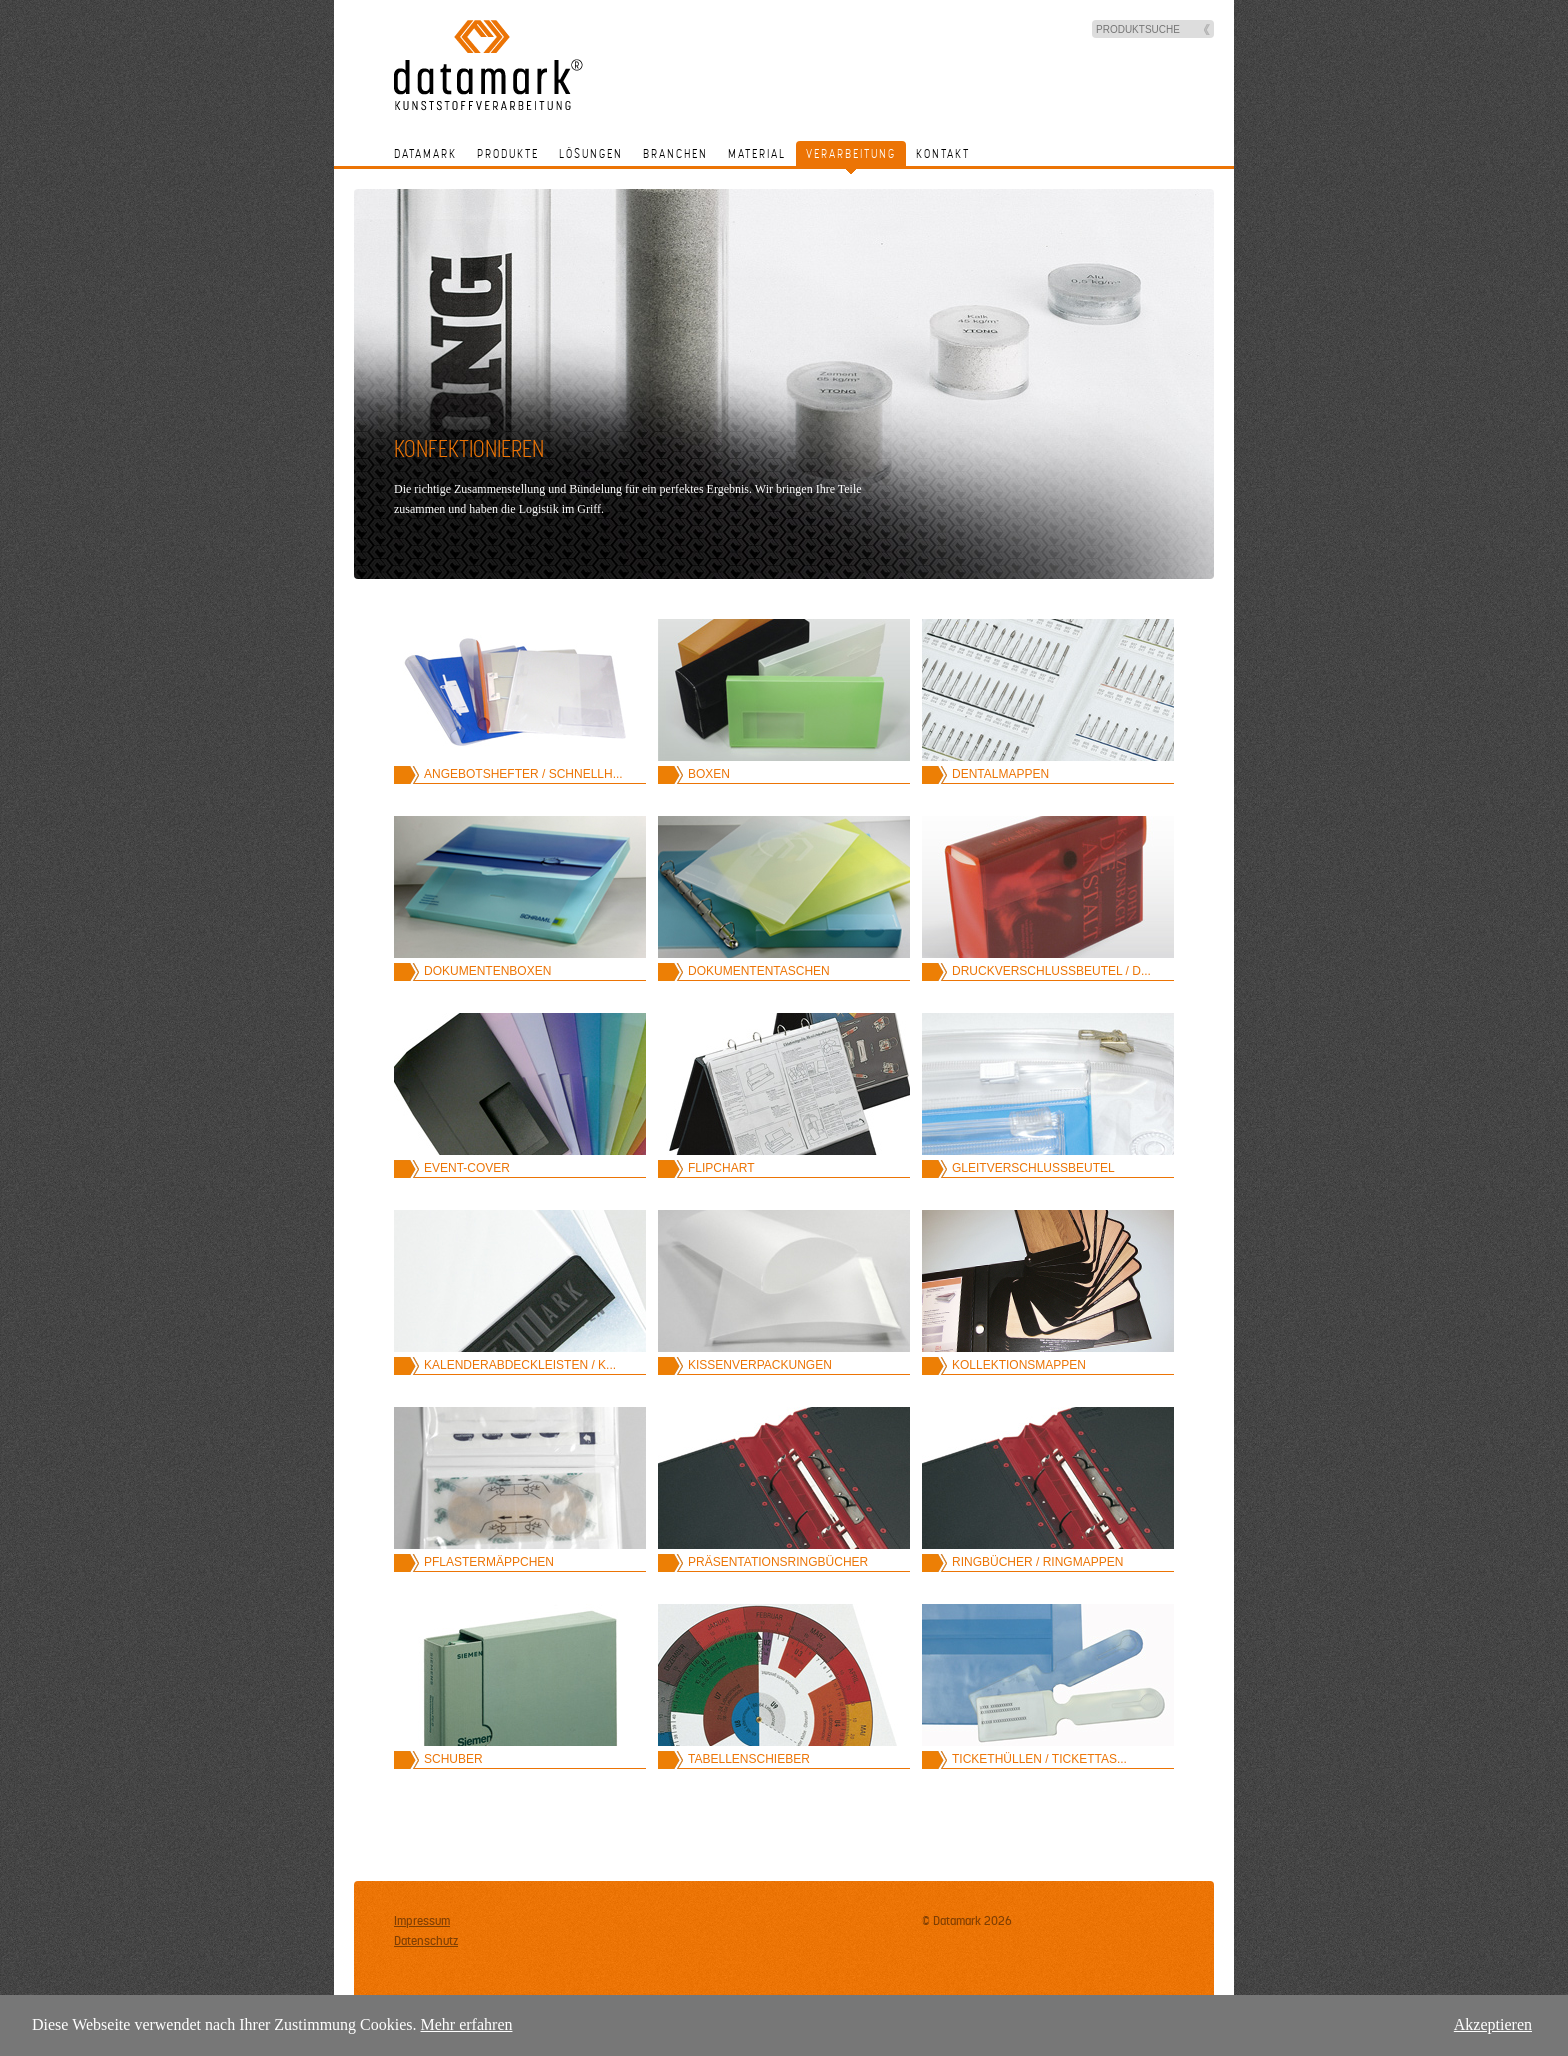  I want to click on Dokumentenboxen, so click(487, 971).